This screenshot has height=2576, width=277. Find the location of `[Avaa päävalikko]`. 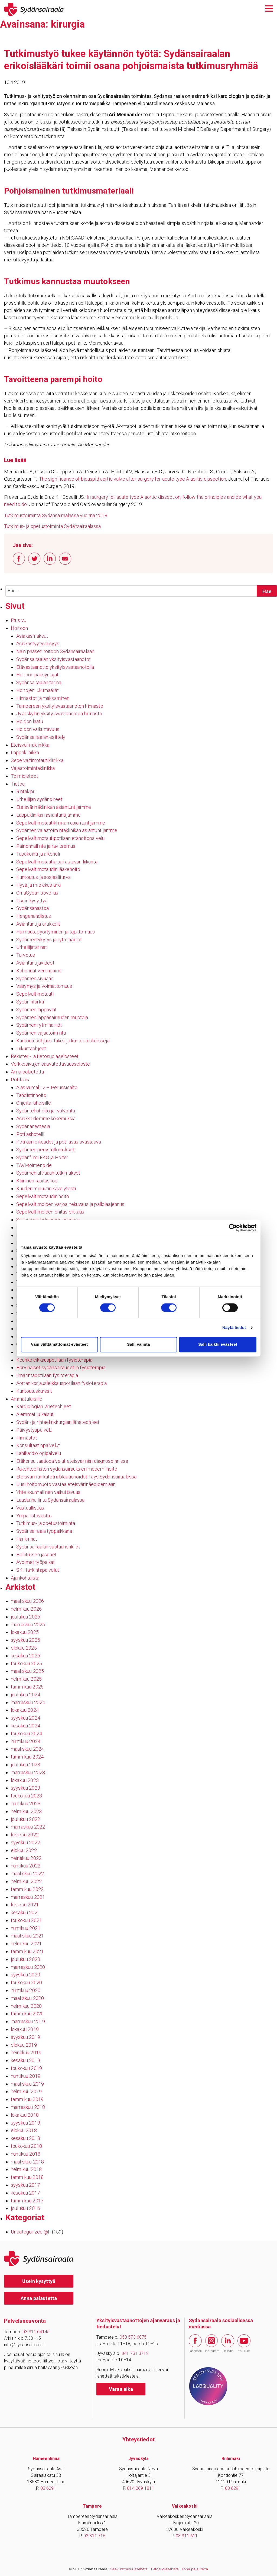

[Avaa päävalikko] is located at coordinates (269, 8).